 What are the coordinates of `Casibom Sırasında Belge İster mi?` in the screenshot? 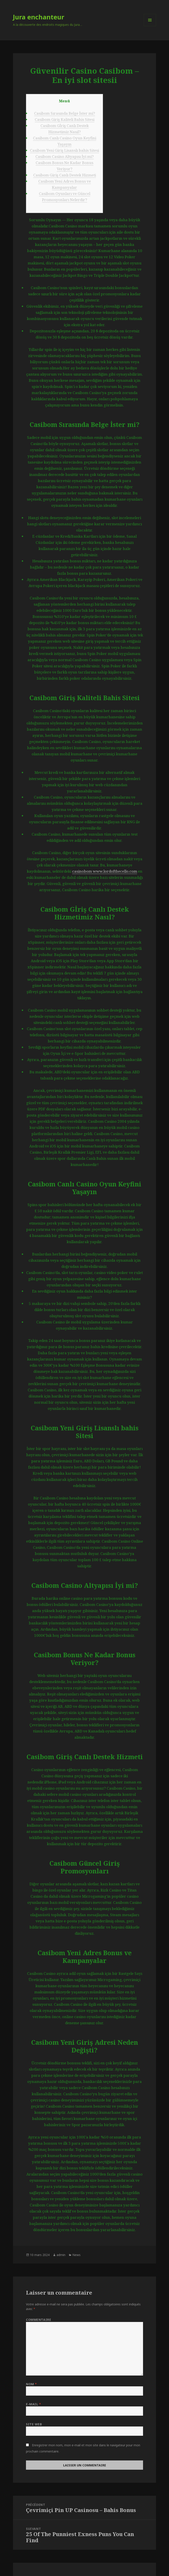 It's located at (64, 113).